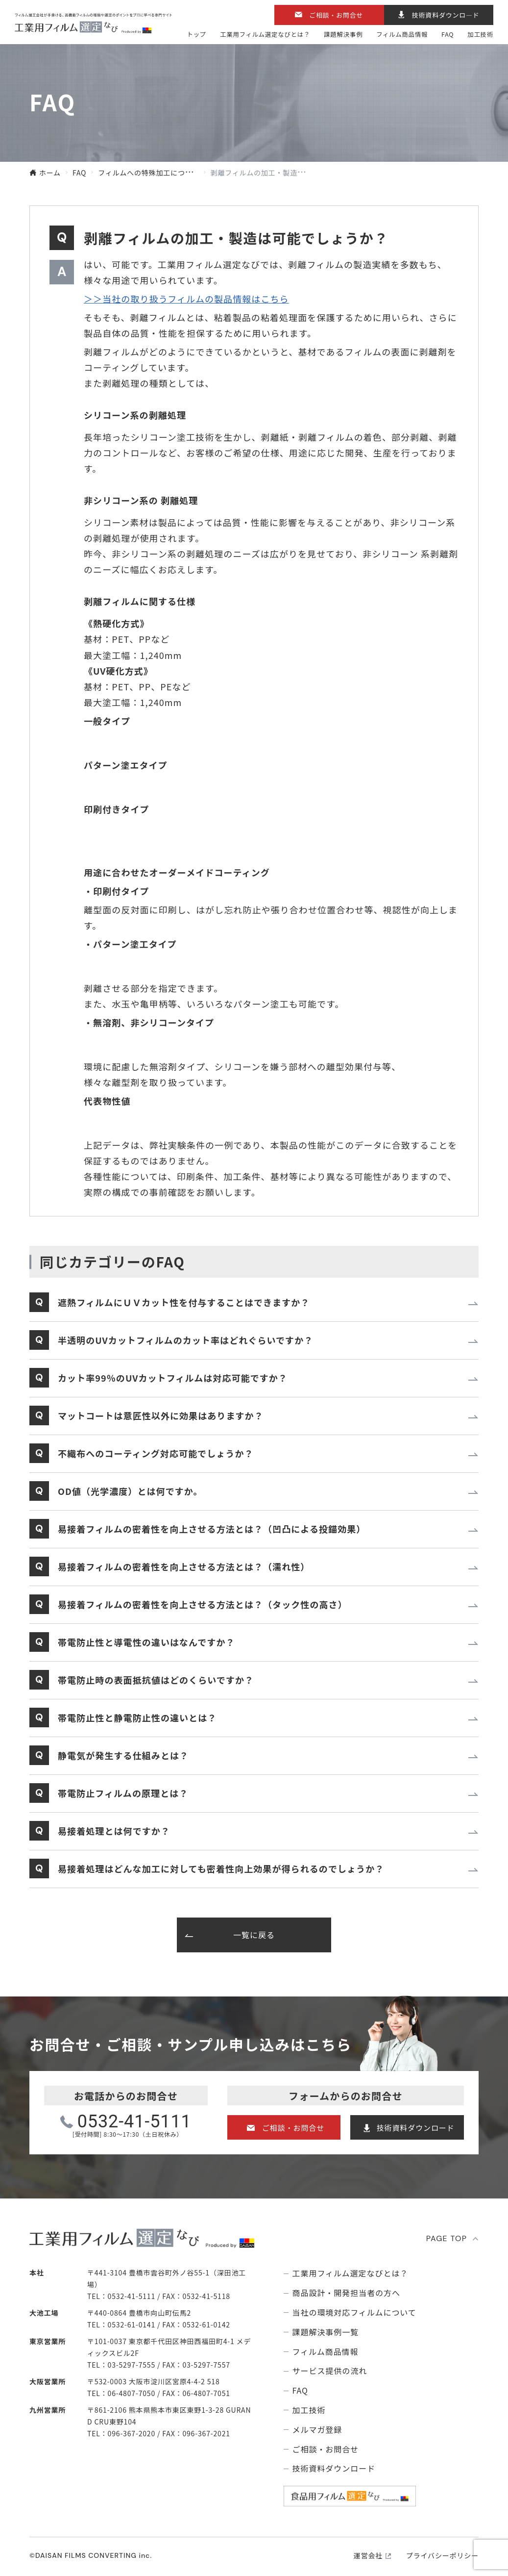 Image resolution: width=508 pixels, height=2576 pixels. What do you see at coordinates (329, 2371) in the screenshot?
I see `サービス提供の流れ` at bounding box center [329, 2371].